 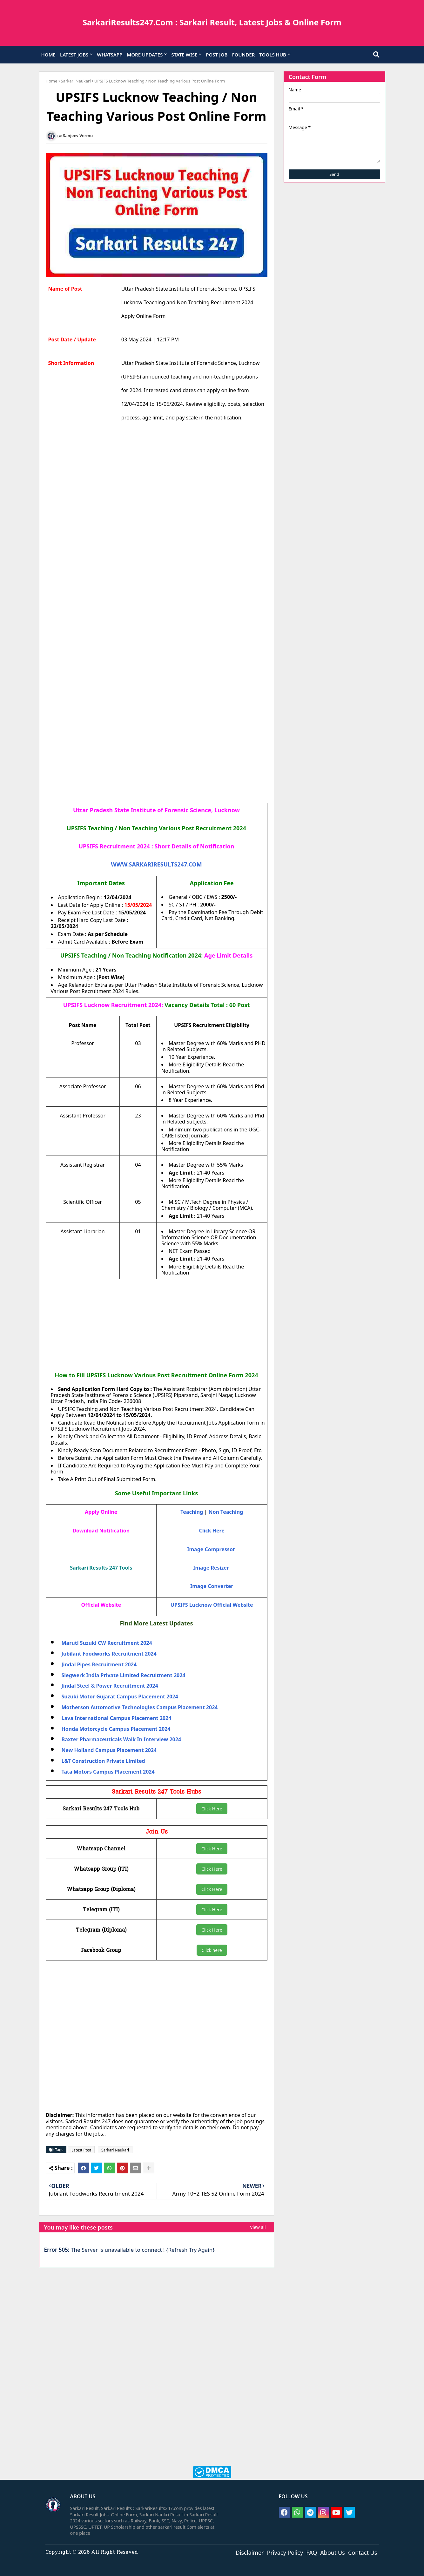 I want to click on Baxter Pharmaceuticals Walk In Interview 2024, so click(x=121, y=1739).